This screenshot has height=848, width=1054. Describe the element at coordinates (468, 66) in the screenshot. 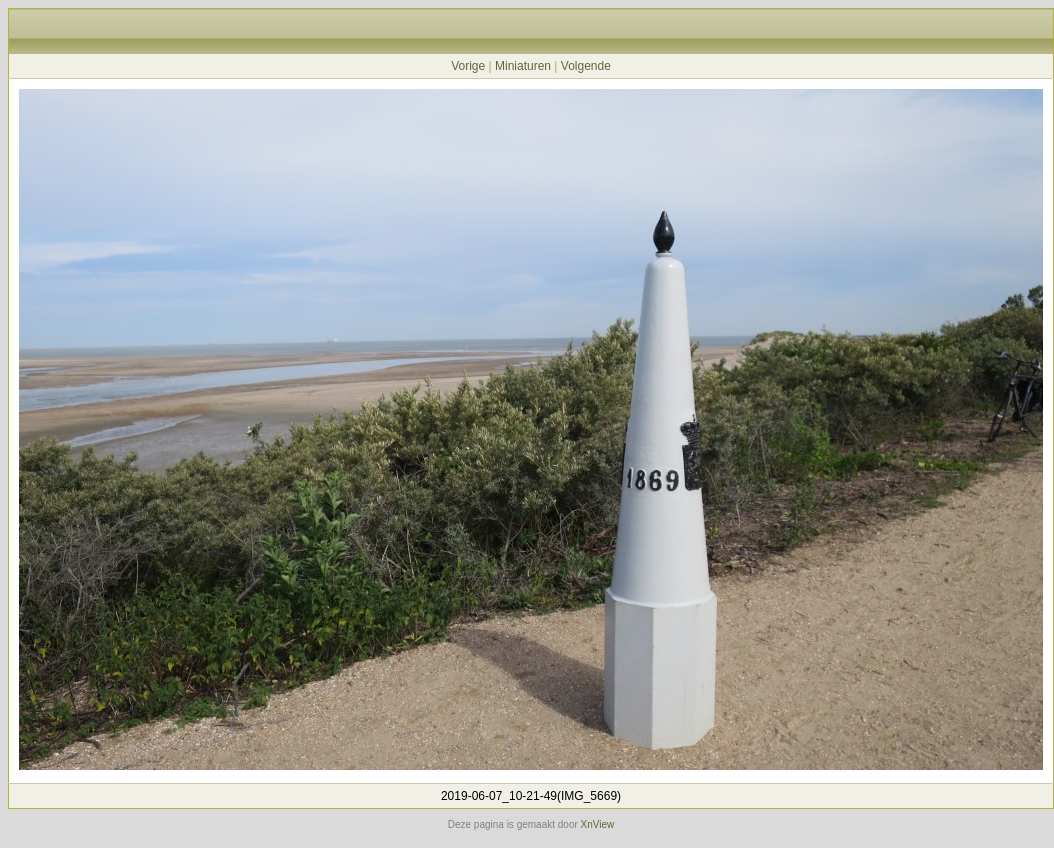

I see `Vorige` at that location.